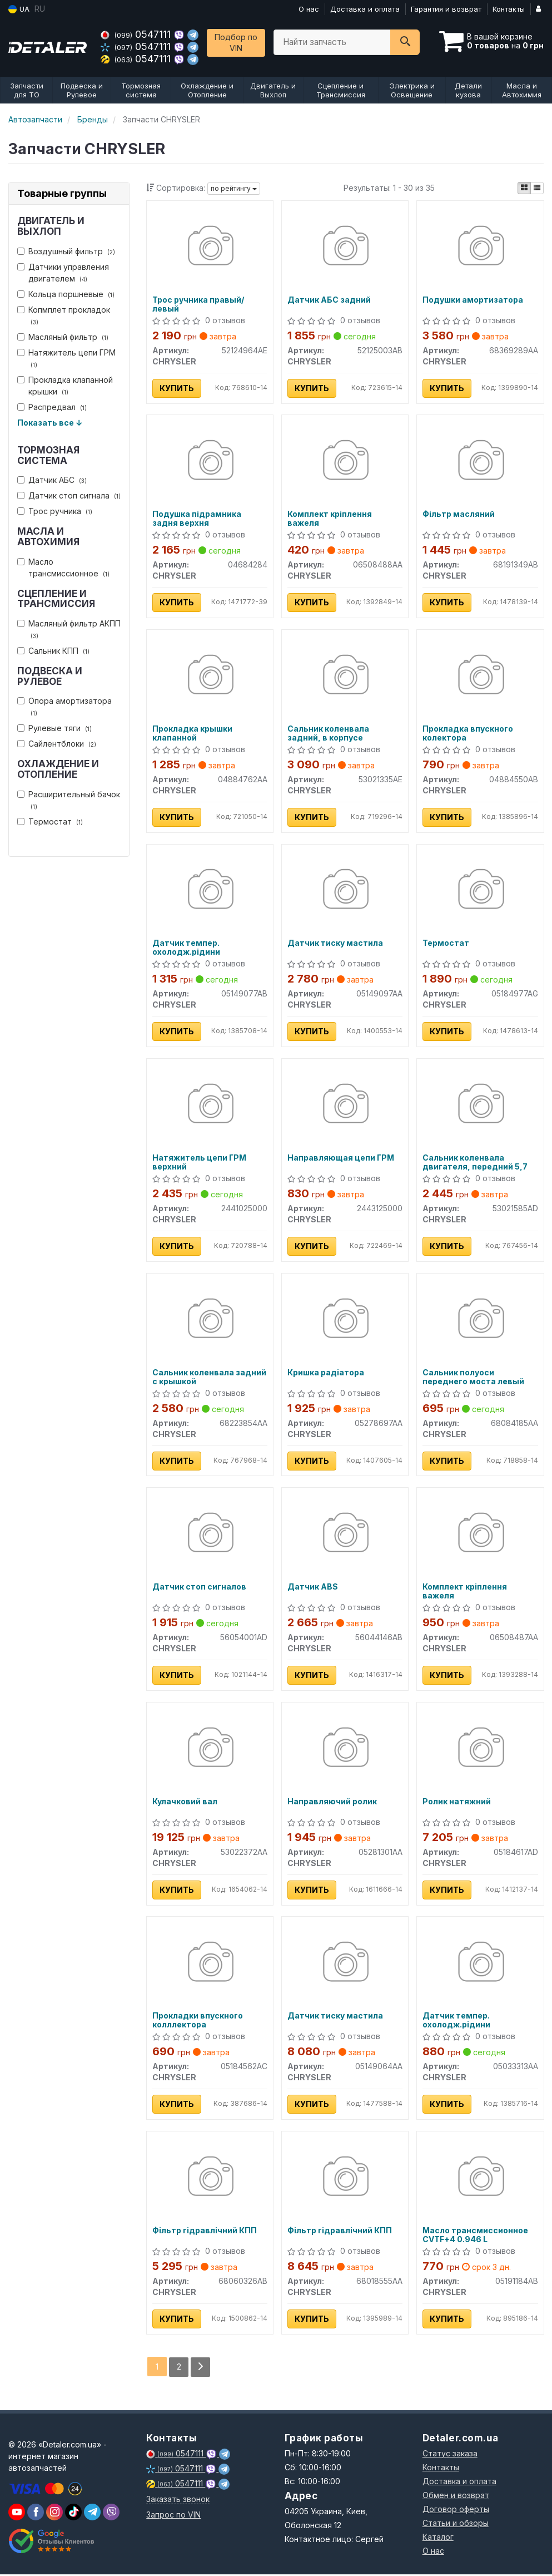 This screenshot has width=552, height=2576. What do you see at coordinates (473, 1377) in the screenshot?
I see `Сальник полуоси переднего моста левый` at bounding box center [473, 1377].